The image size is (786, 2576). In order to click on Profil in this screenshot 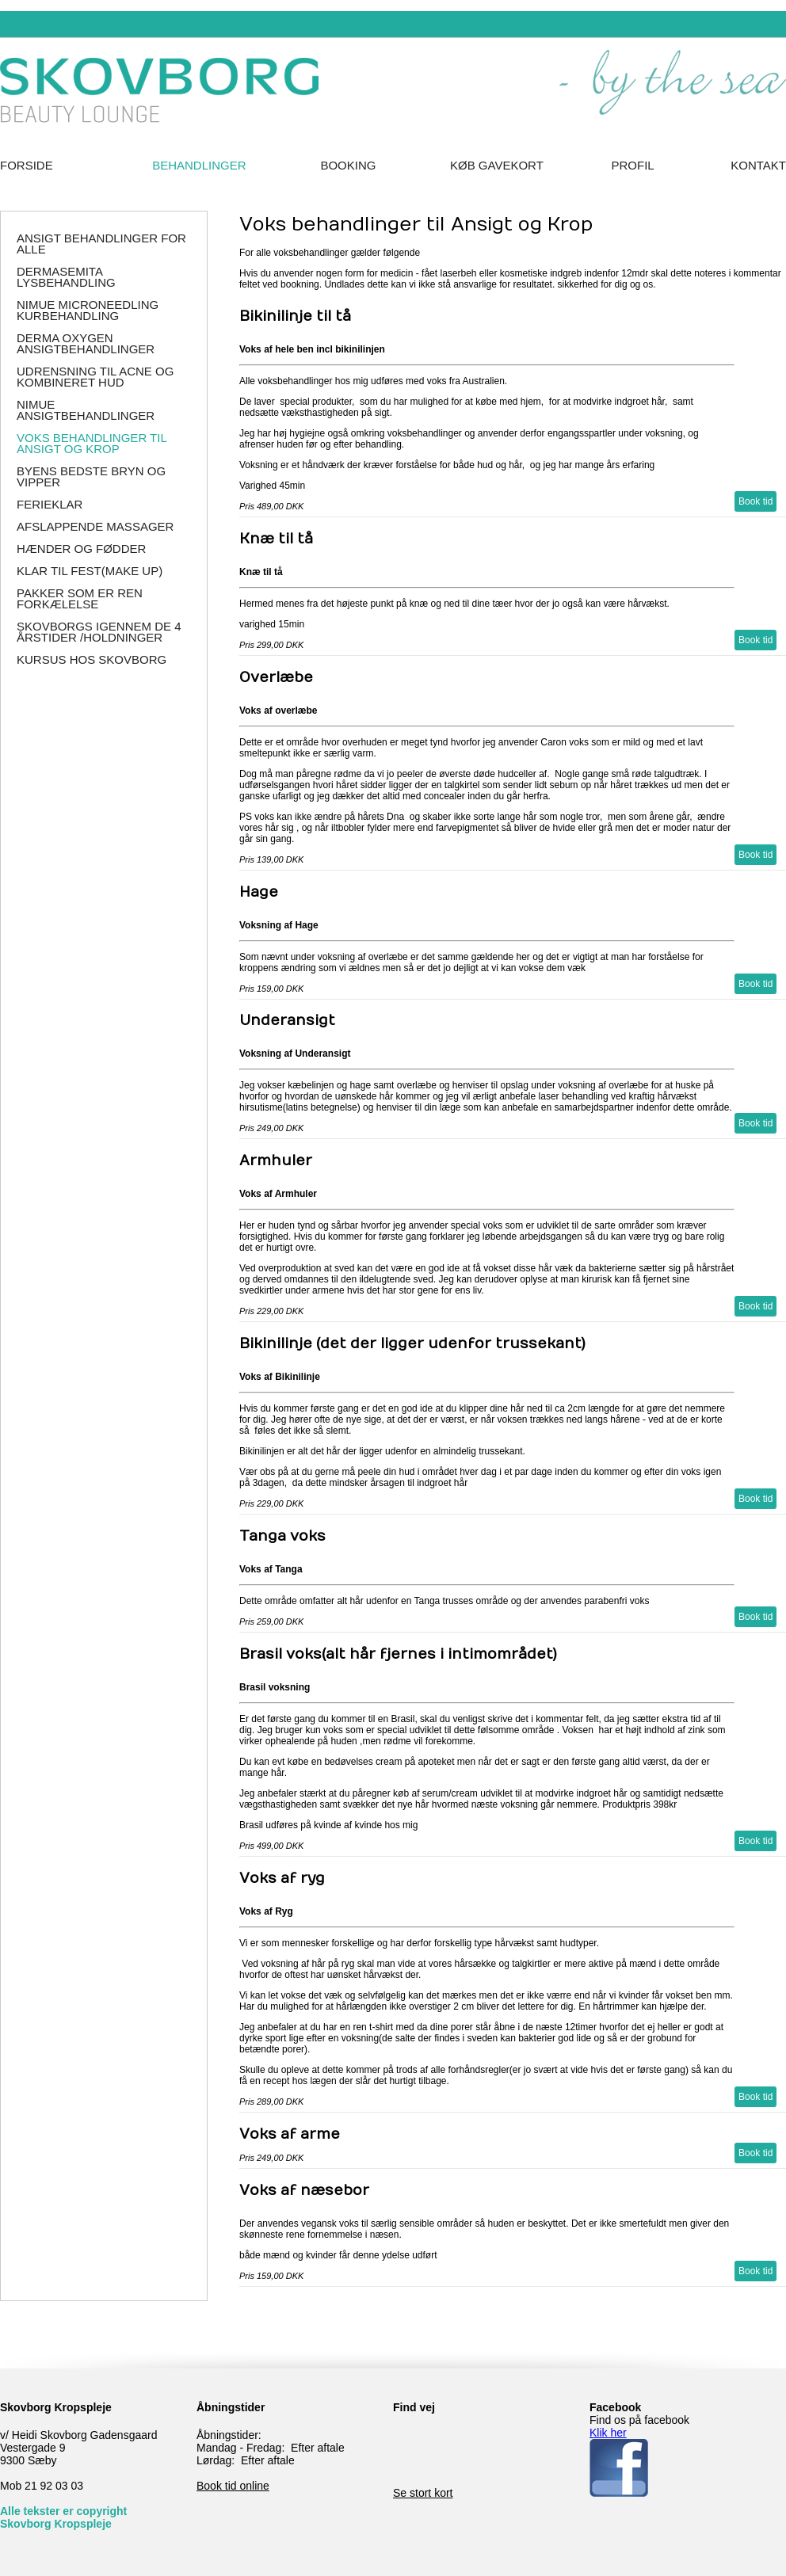, I will do `click(633, 165)`.